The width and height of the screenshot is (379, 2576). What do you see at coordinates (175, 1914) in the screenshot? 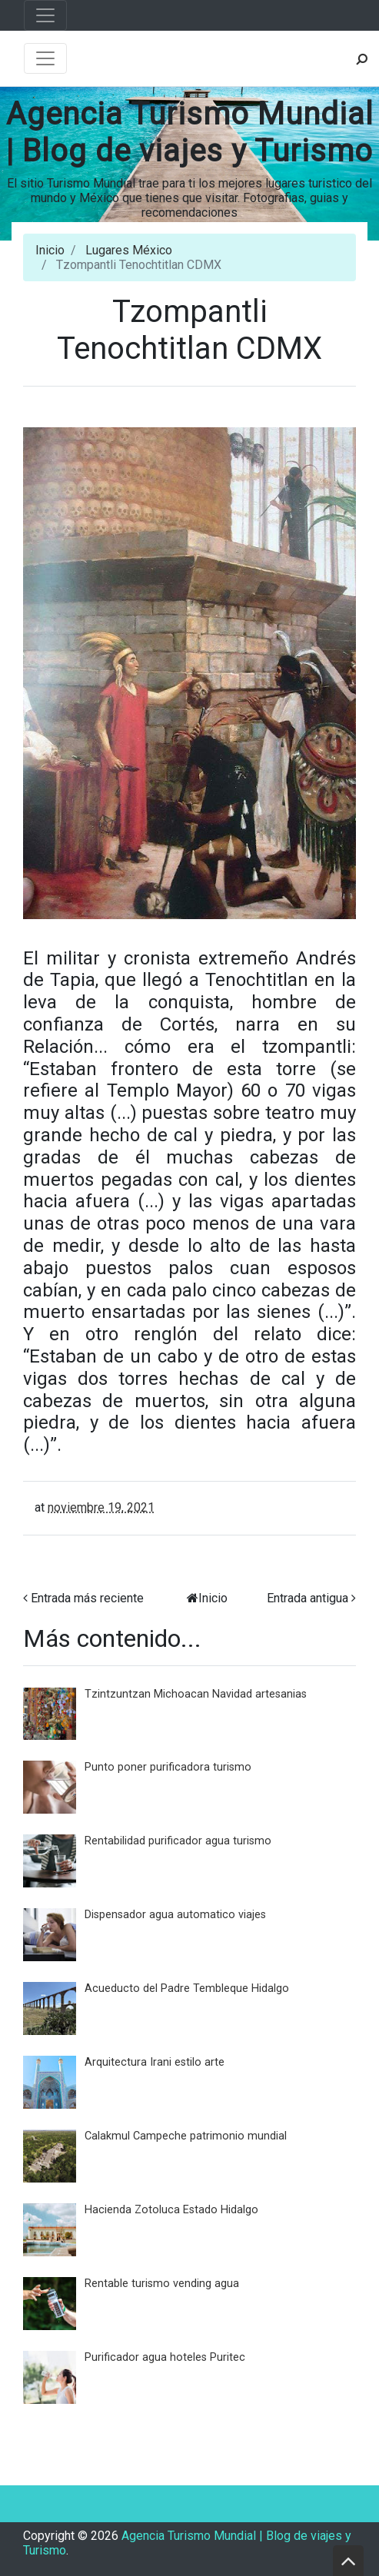
I see `Dispensador agua automatico viajes` at bounding box center [175, 1914].